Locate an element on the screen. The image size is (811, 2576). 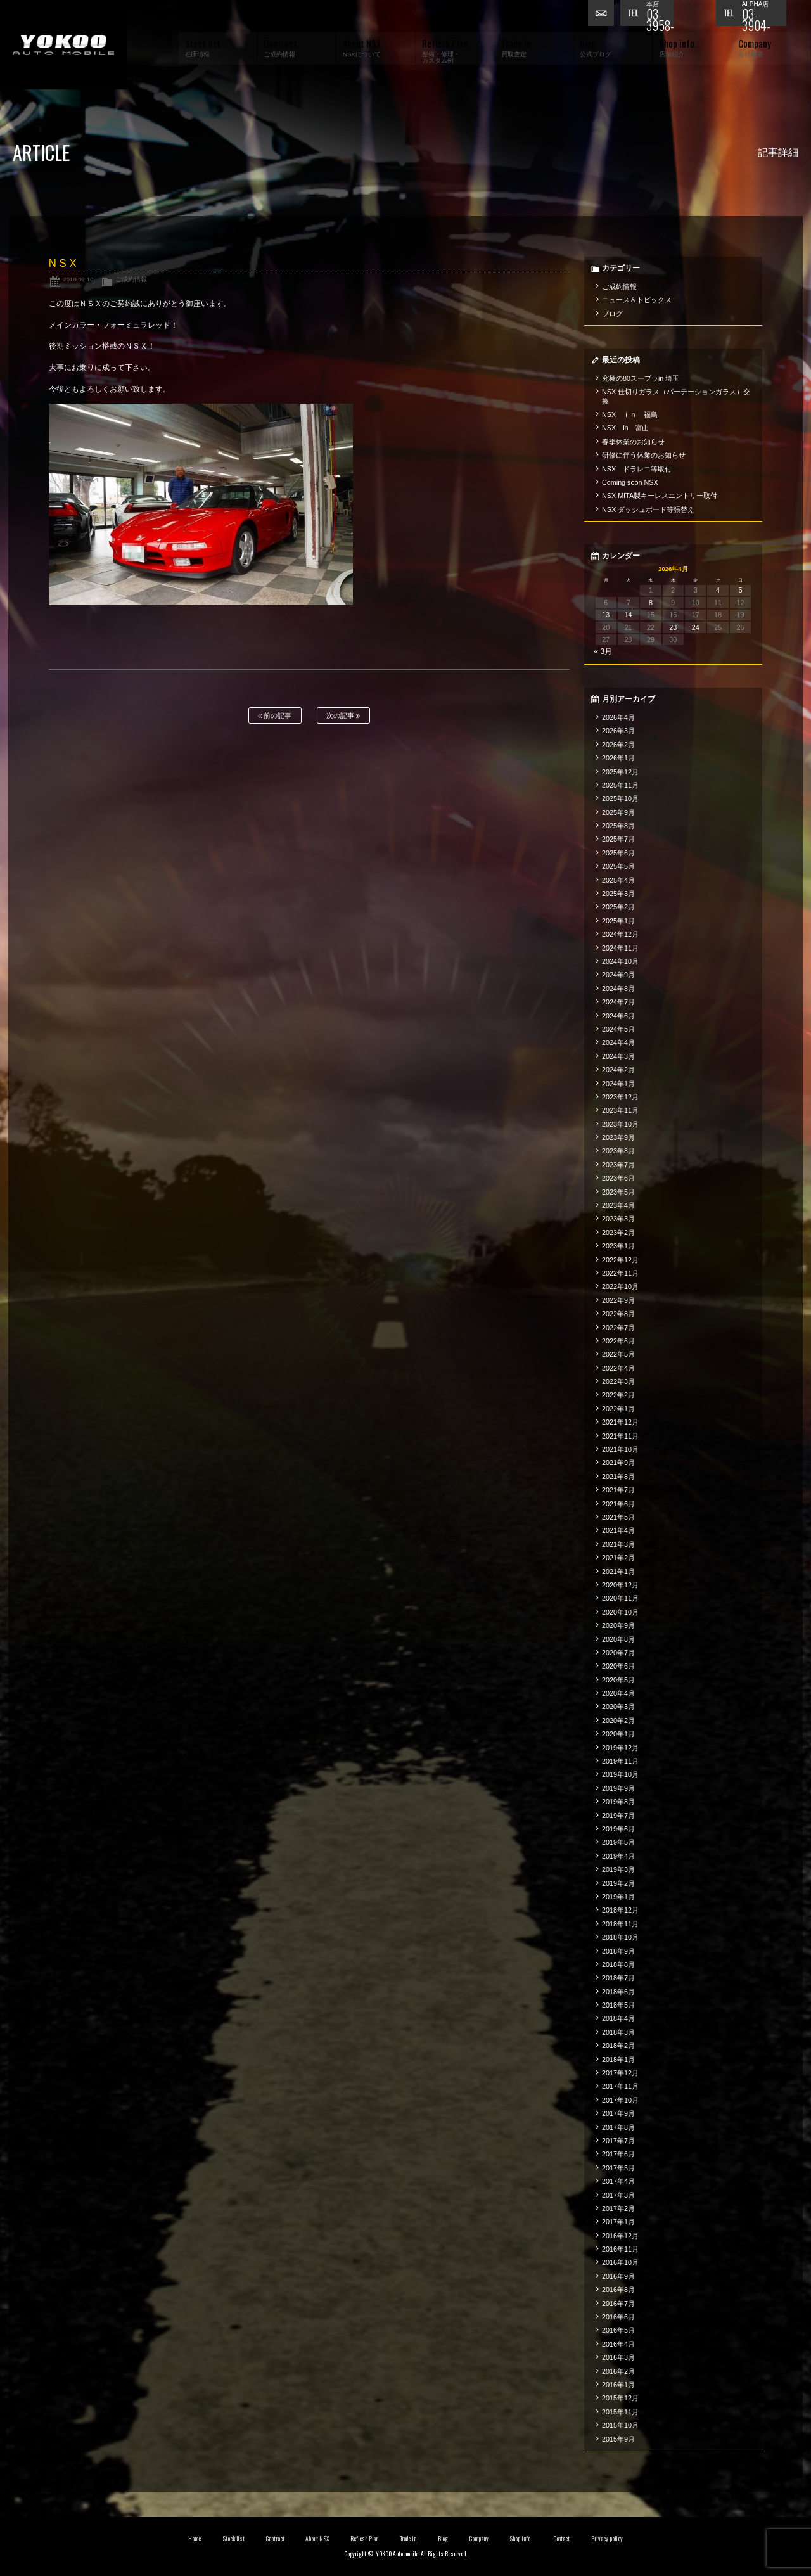
2019年5月 is located at coordinates (618, 1842).